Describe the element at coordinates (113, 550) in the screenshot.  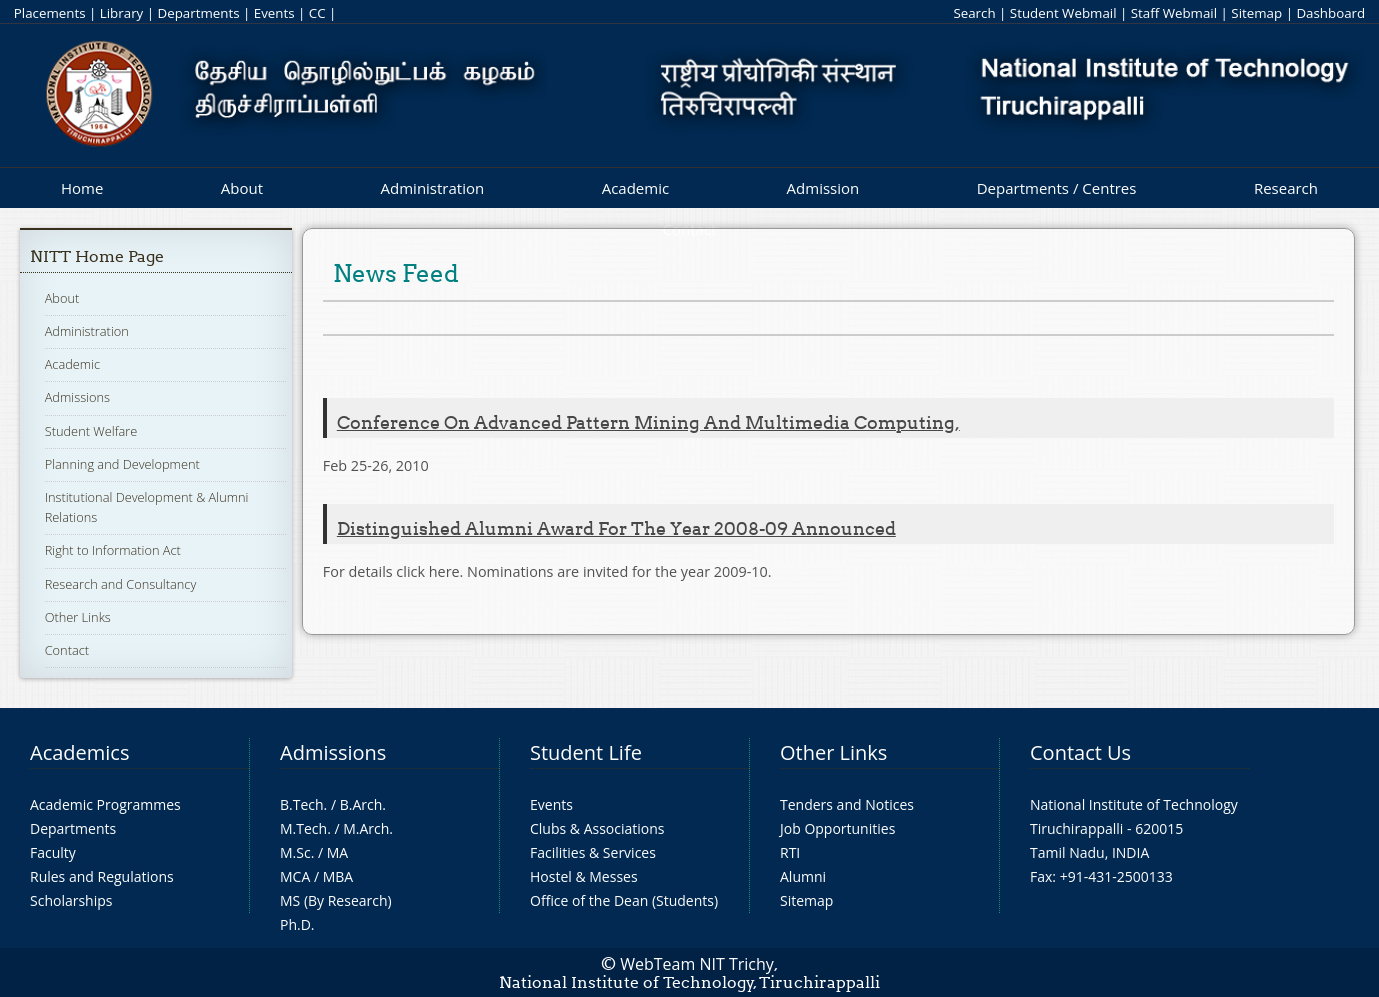
I see `Right to Information Act` at that location.